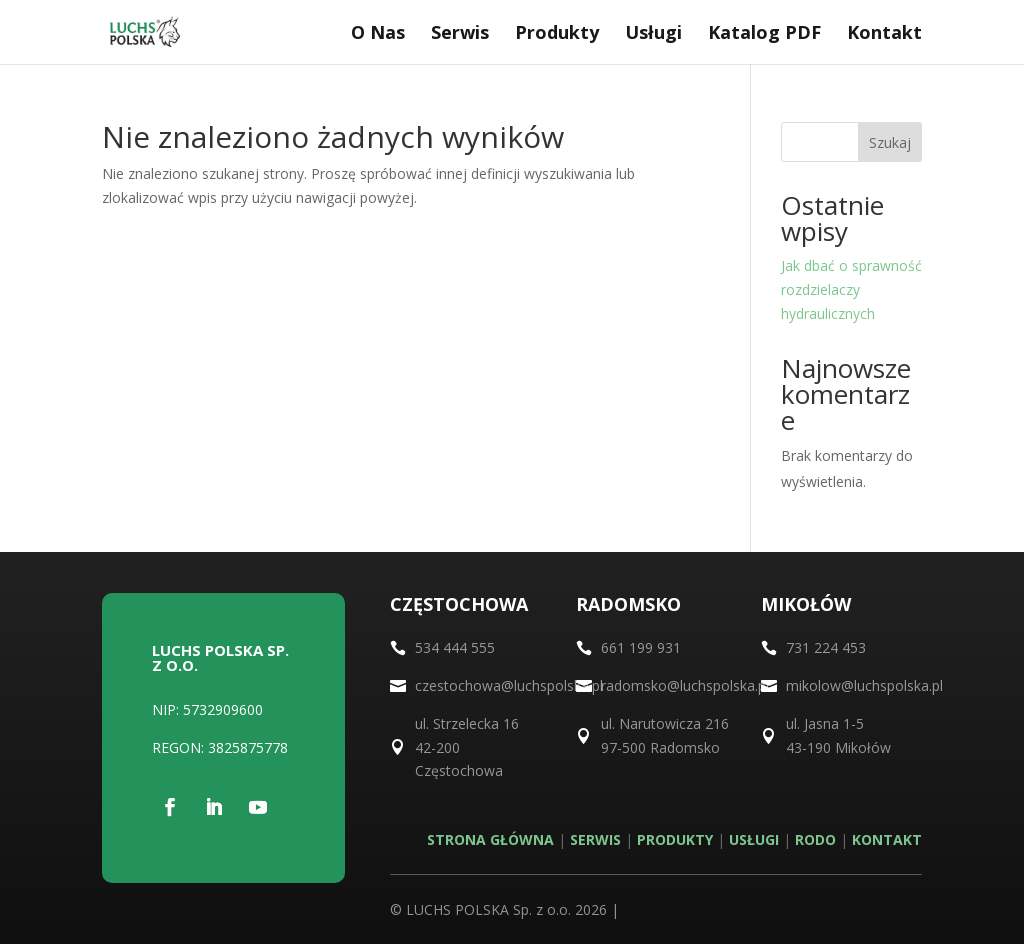 Image resolution: width=1024 pixels, height=944 pixels. What do you see at coordinates (641, 647) in the screenshot?
I see `661 199 931` at bounding box center [641, 647].